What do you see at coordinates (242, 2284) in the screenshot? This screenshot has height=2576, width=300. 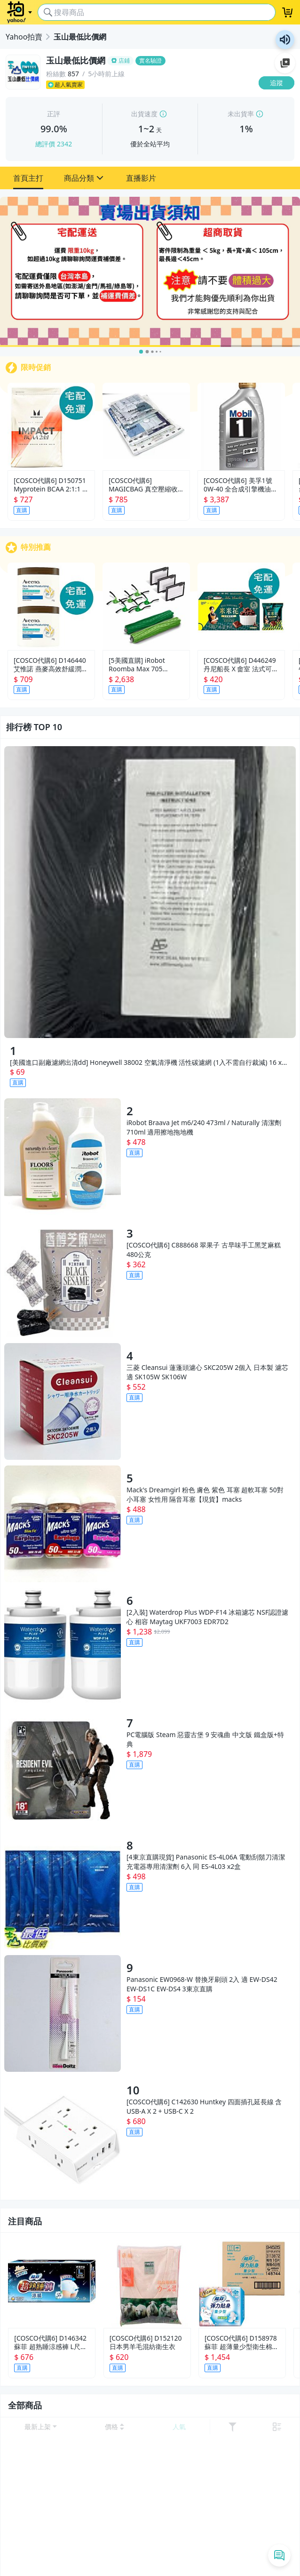 I see `[[COSCO代購6] D158978 蘇菲 超薄量少型衛生棉 17.5公分 16片 X 48包]` at bounding box center [242, 2284].